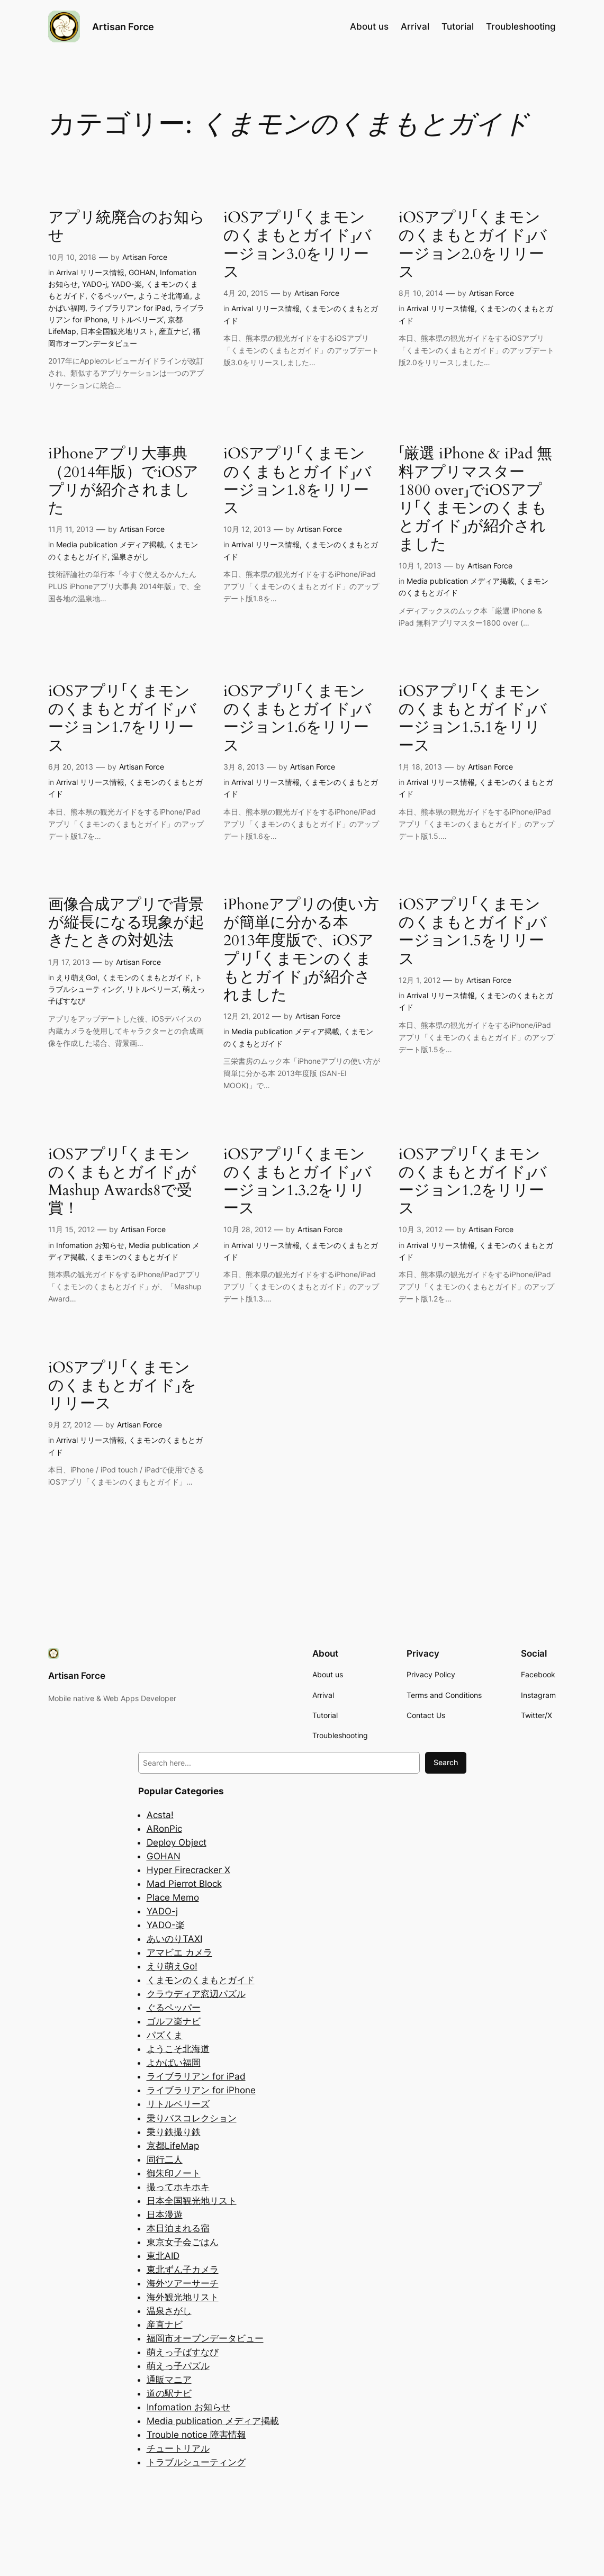  I want to click on よかばい福岡, so click(174, 2062).